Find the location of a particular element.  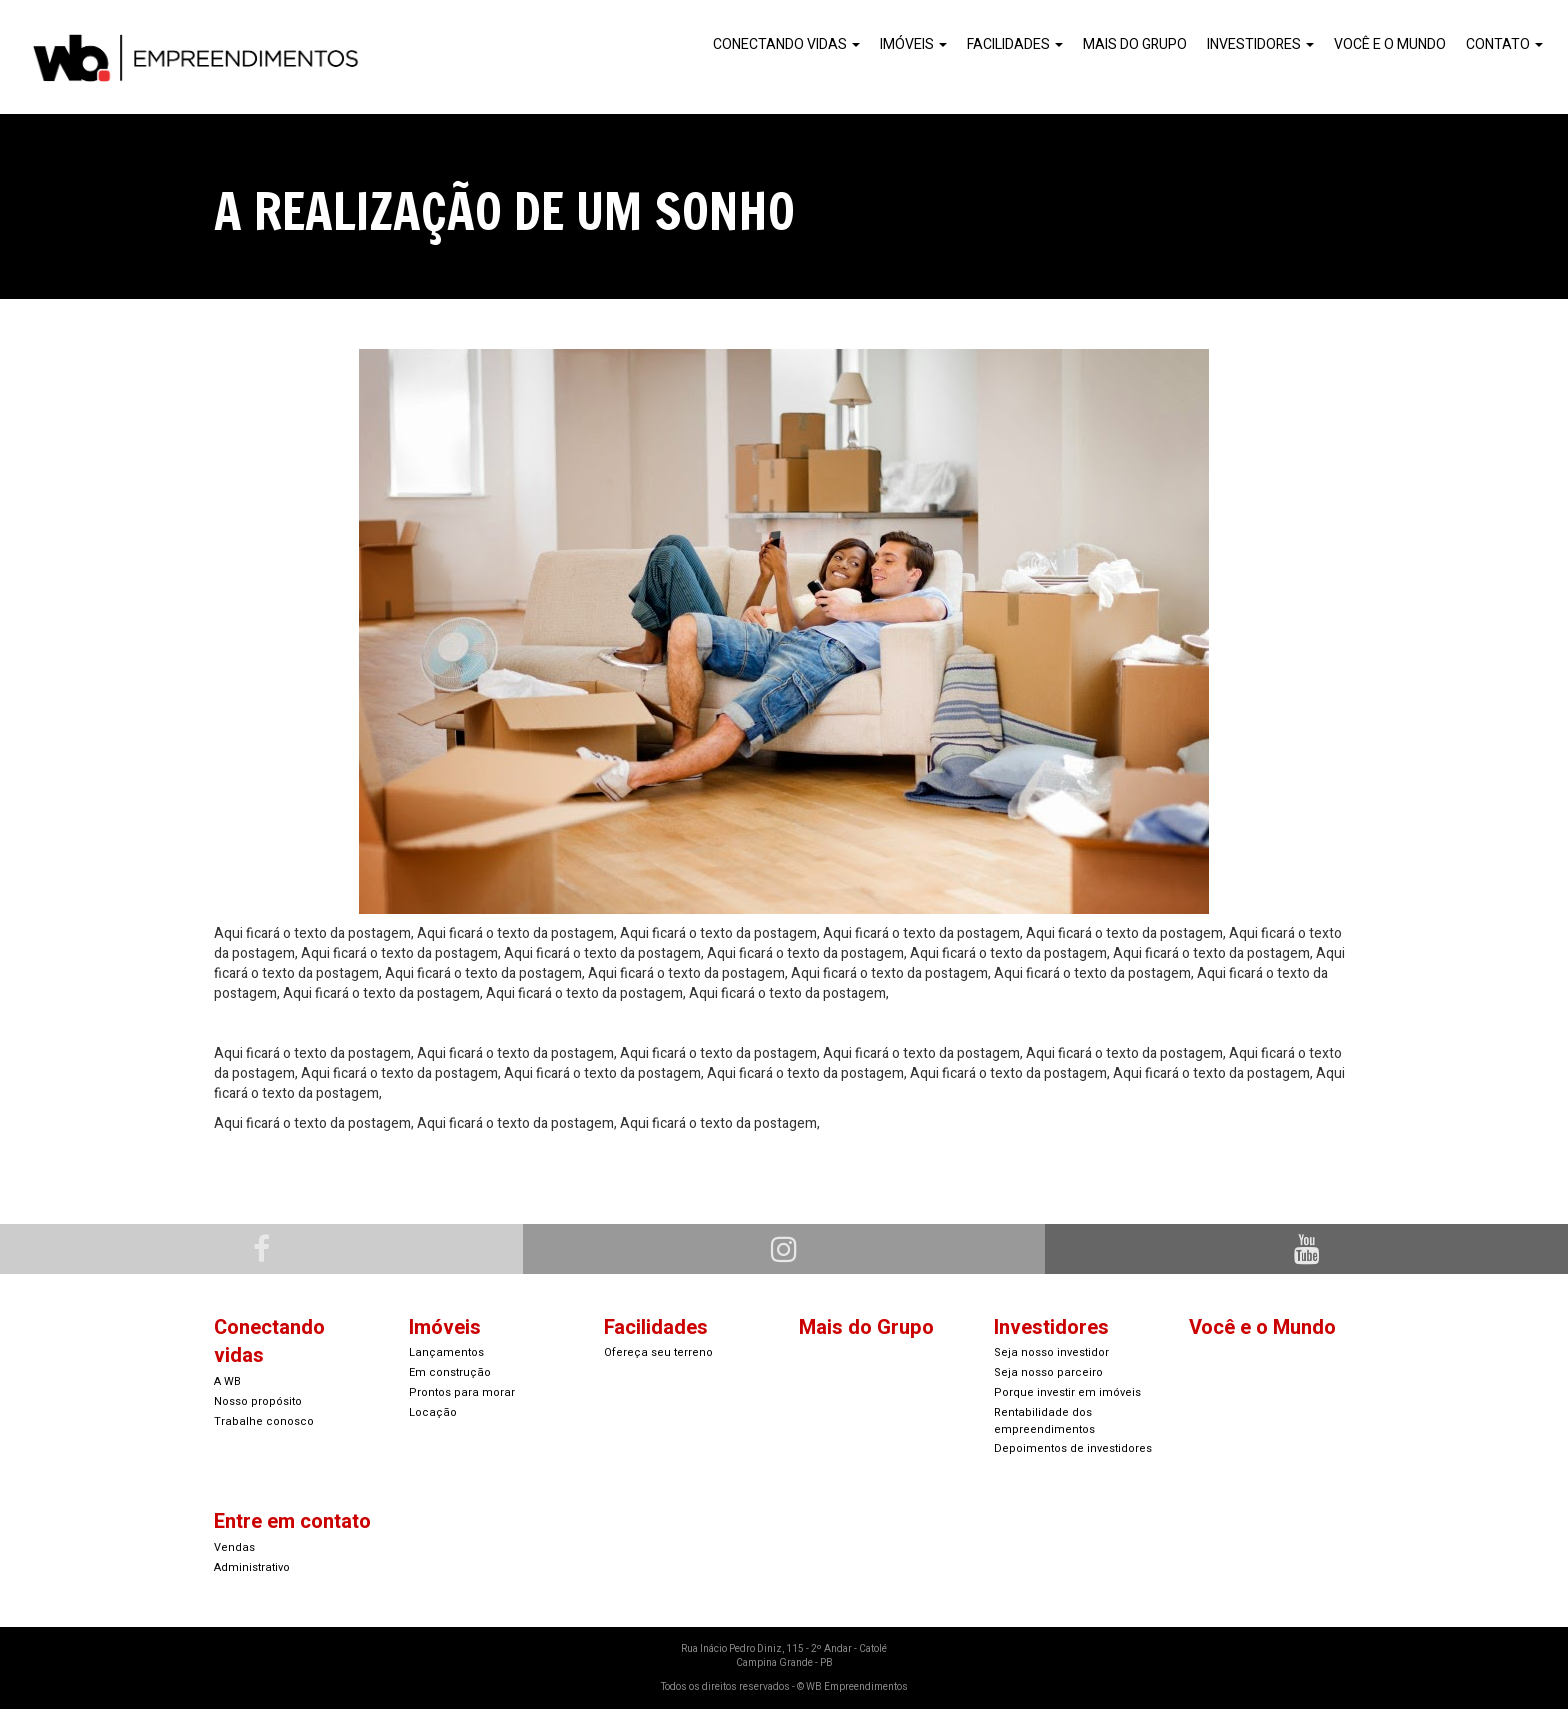

Seja nosso investidor is located at coordinates (1051, 1352).